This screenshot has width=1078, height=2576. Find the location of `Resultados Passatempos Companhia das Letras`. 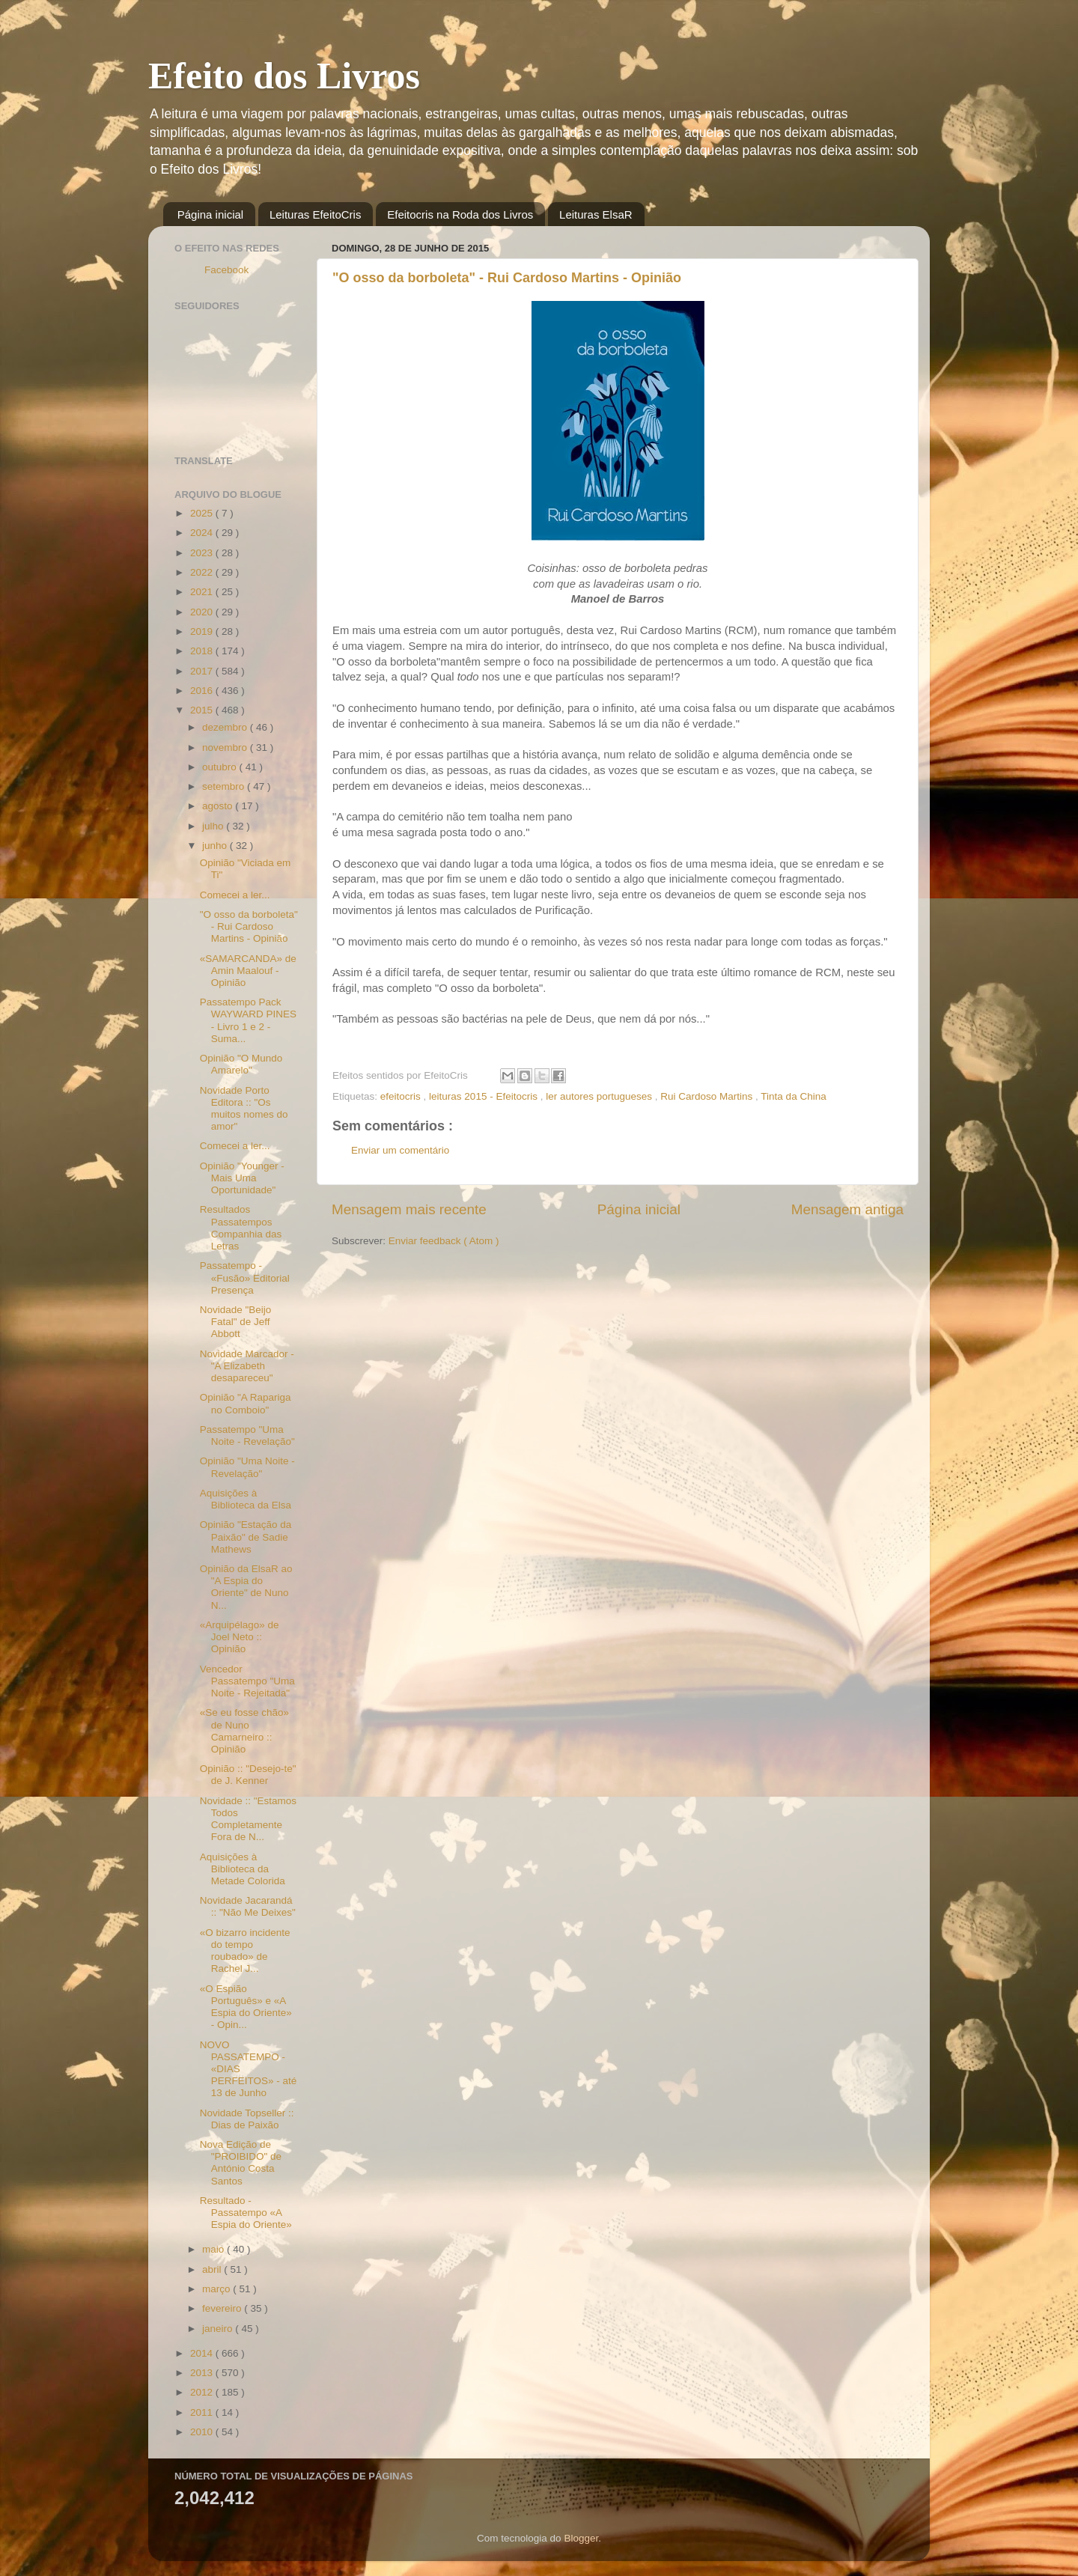

Resultados Passatempos Companhia das Letras is located at coordinates (241, 1228).